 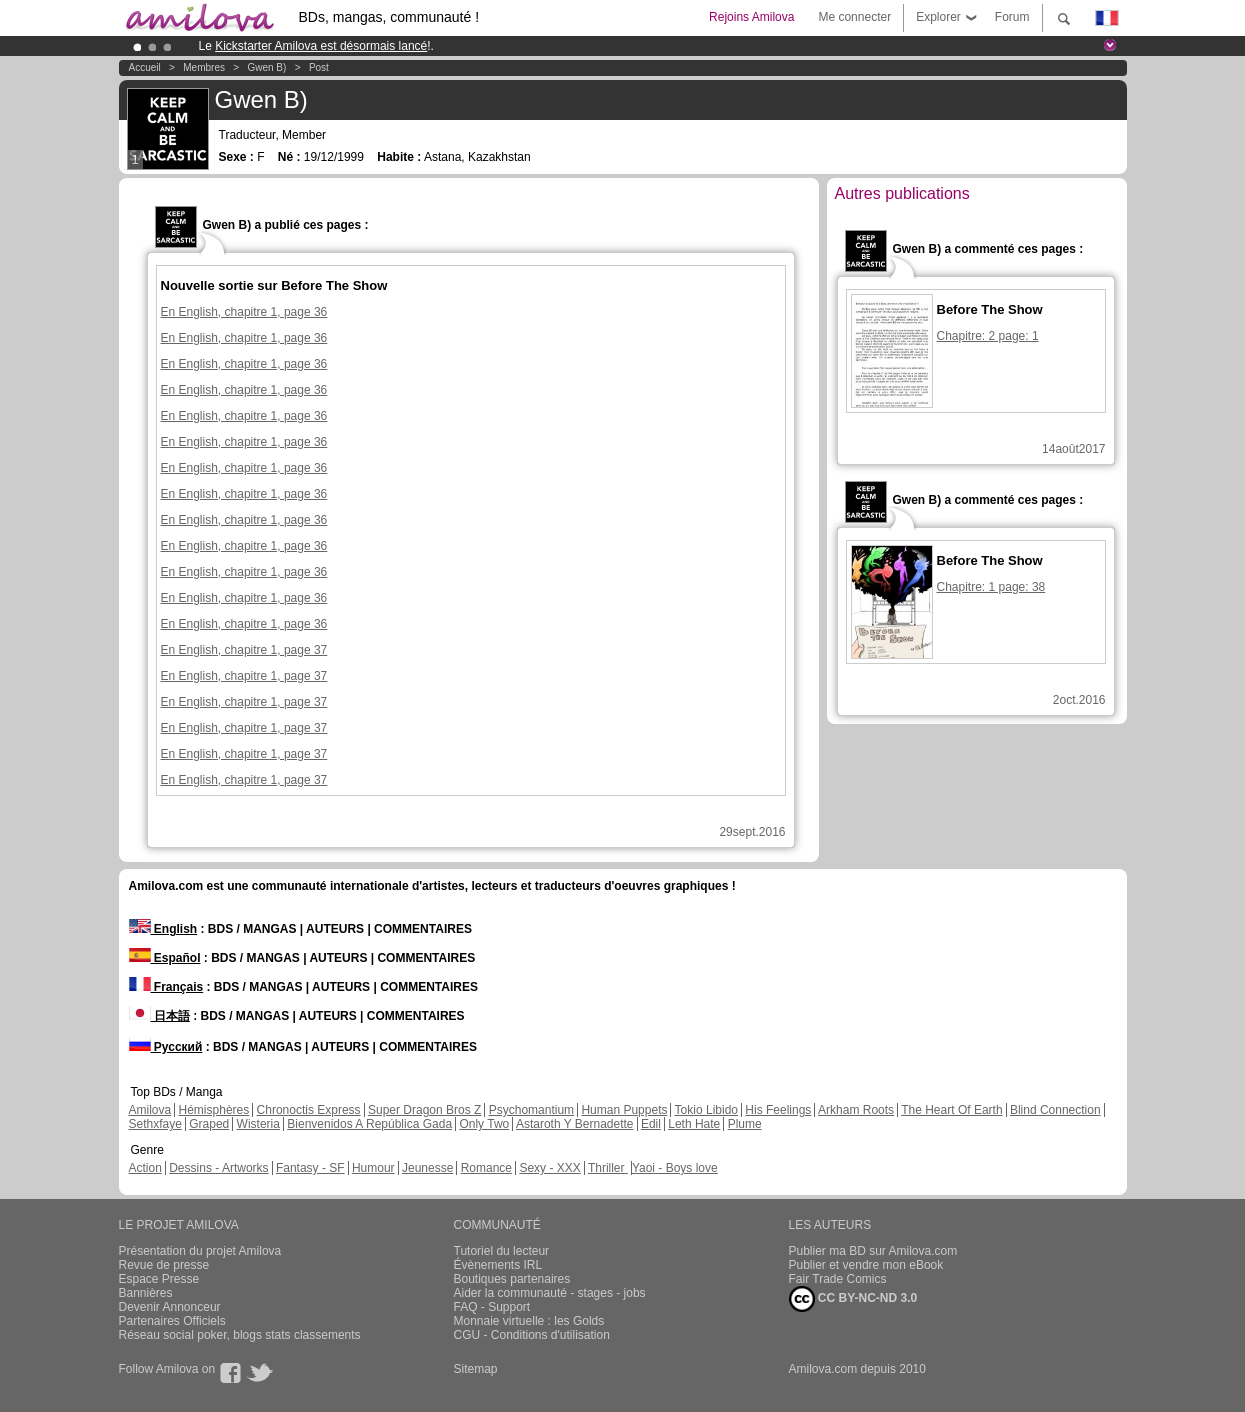 I want to click on Romance, so click(x=486, y=1168).